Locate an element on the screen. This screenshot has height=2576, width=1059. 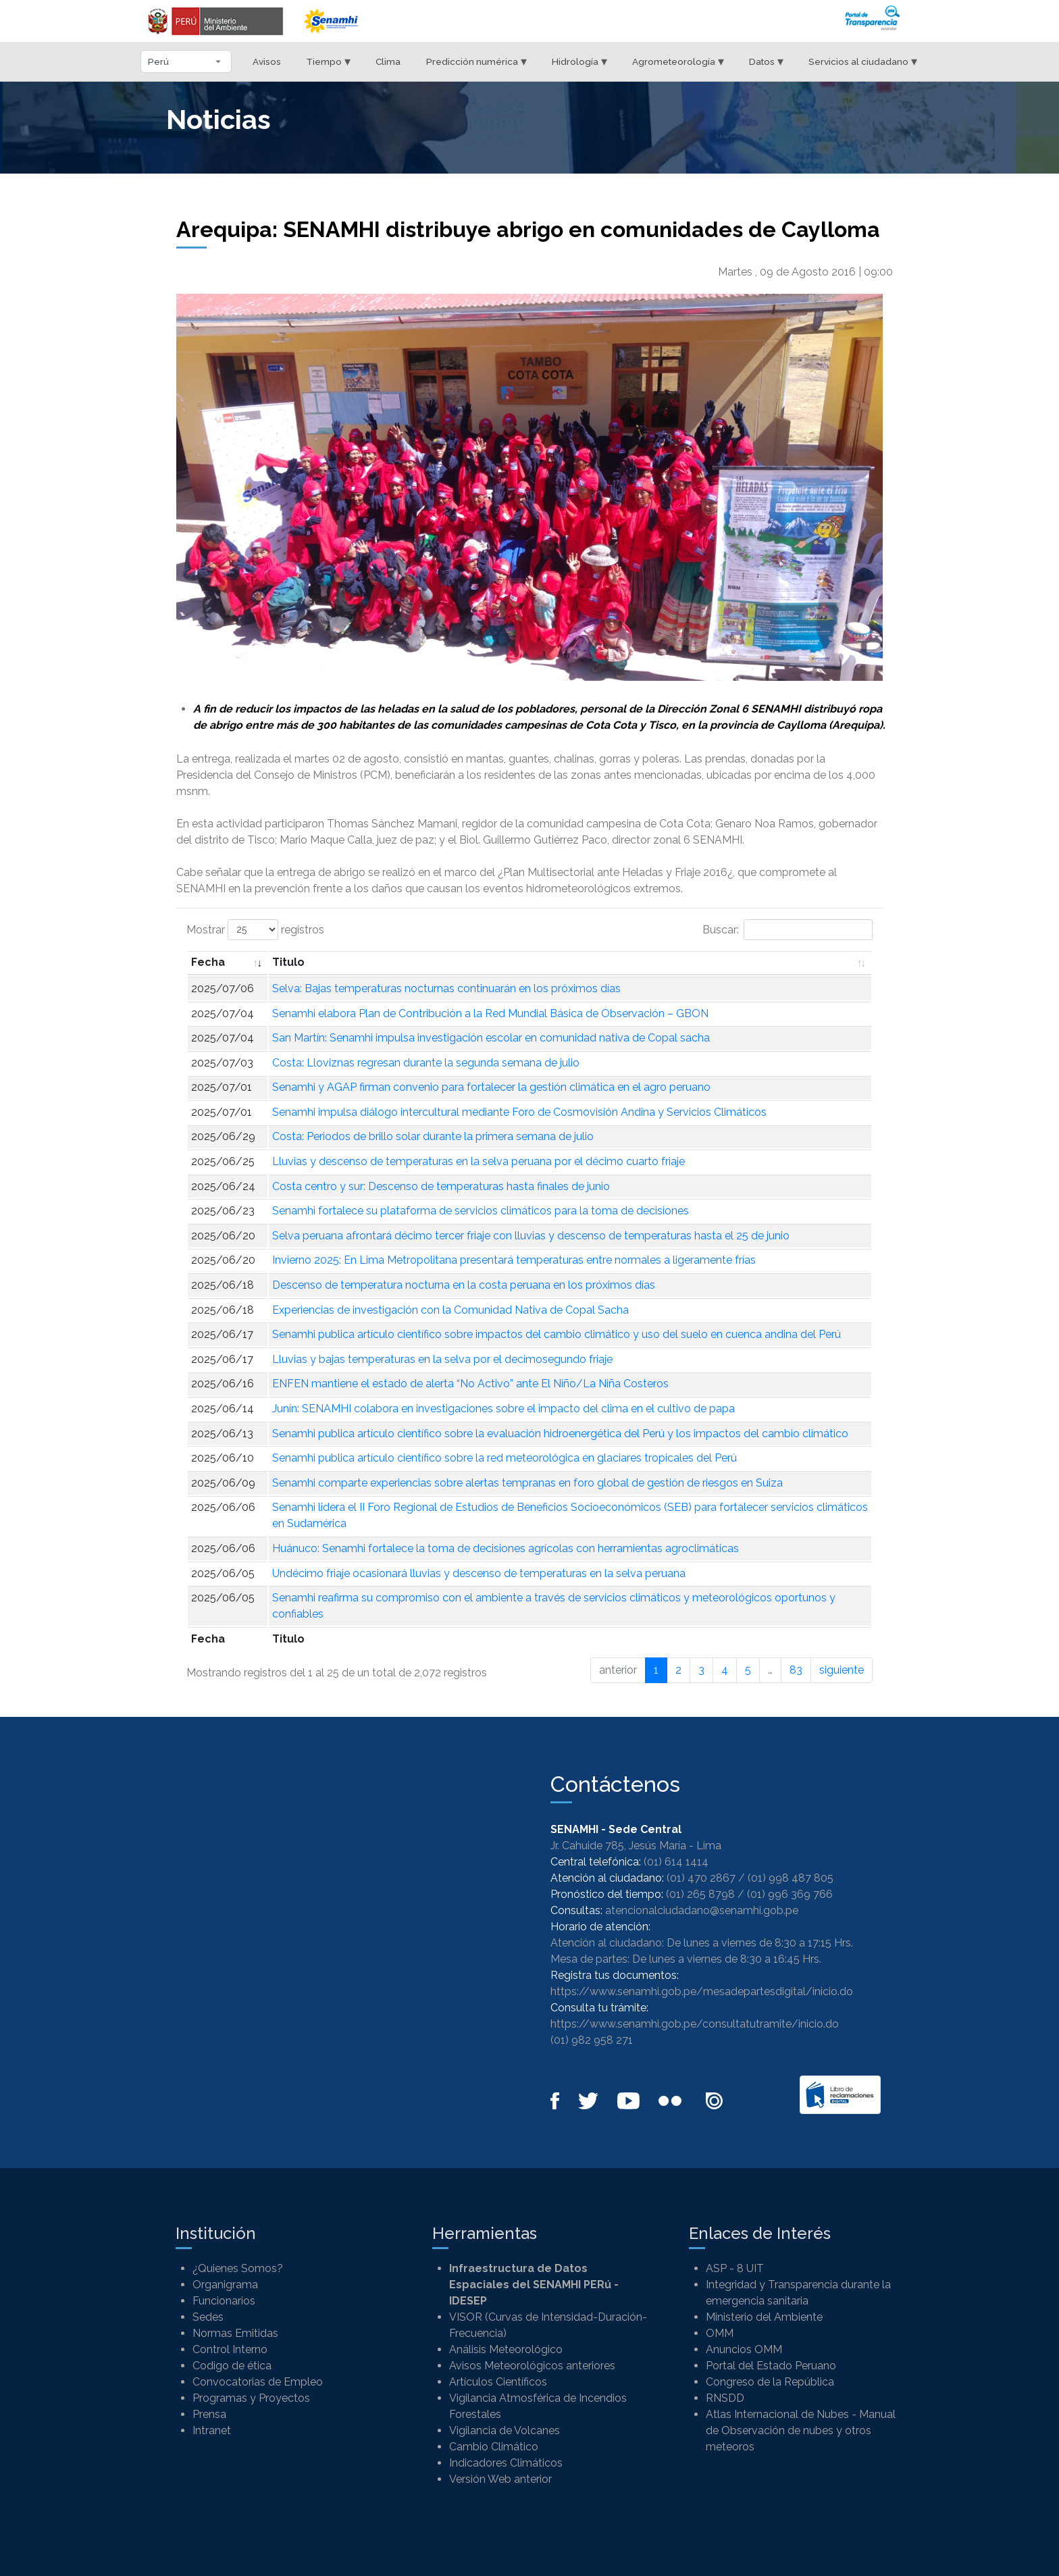
Avisos Meteorológicos anteriores is located at coordinates (532, 2365).